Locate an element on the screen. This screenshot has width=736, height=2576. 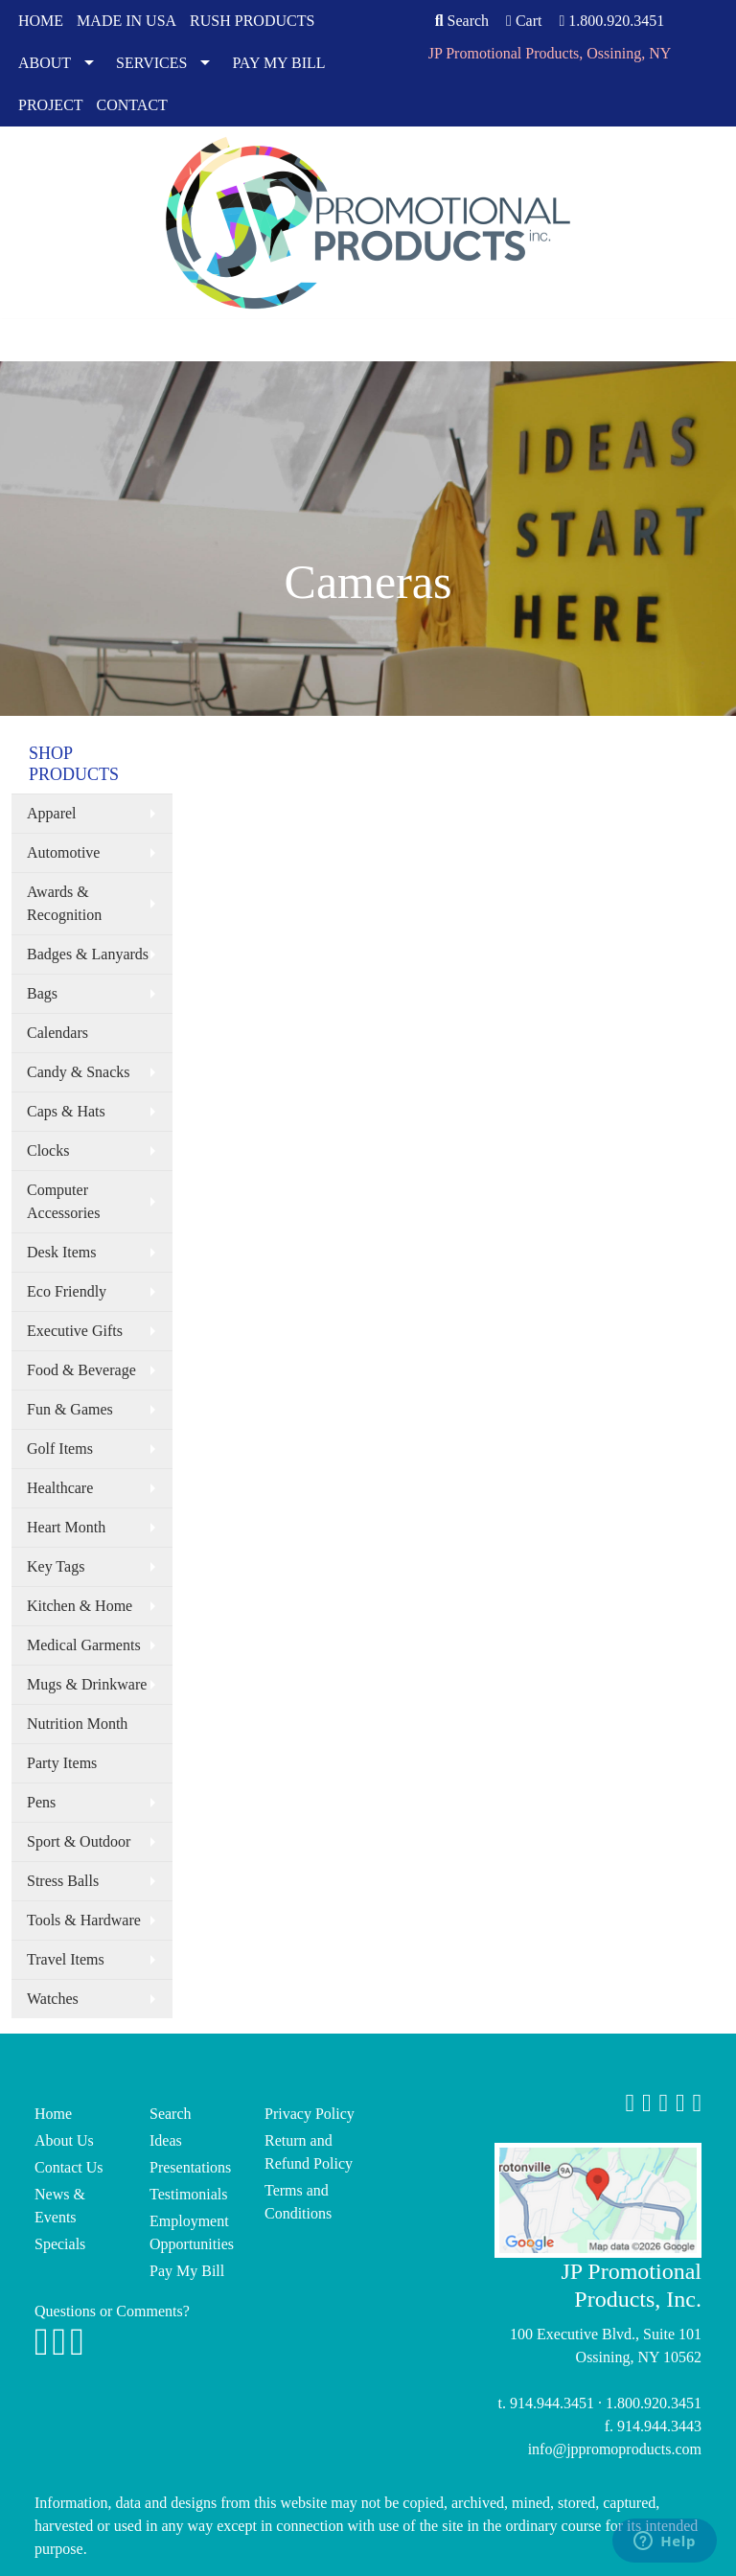
Food & Beverage is located at coordinates (81, 1370).